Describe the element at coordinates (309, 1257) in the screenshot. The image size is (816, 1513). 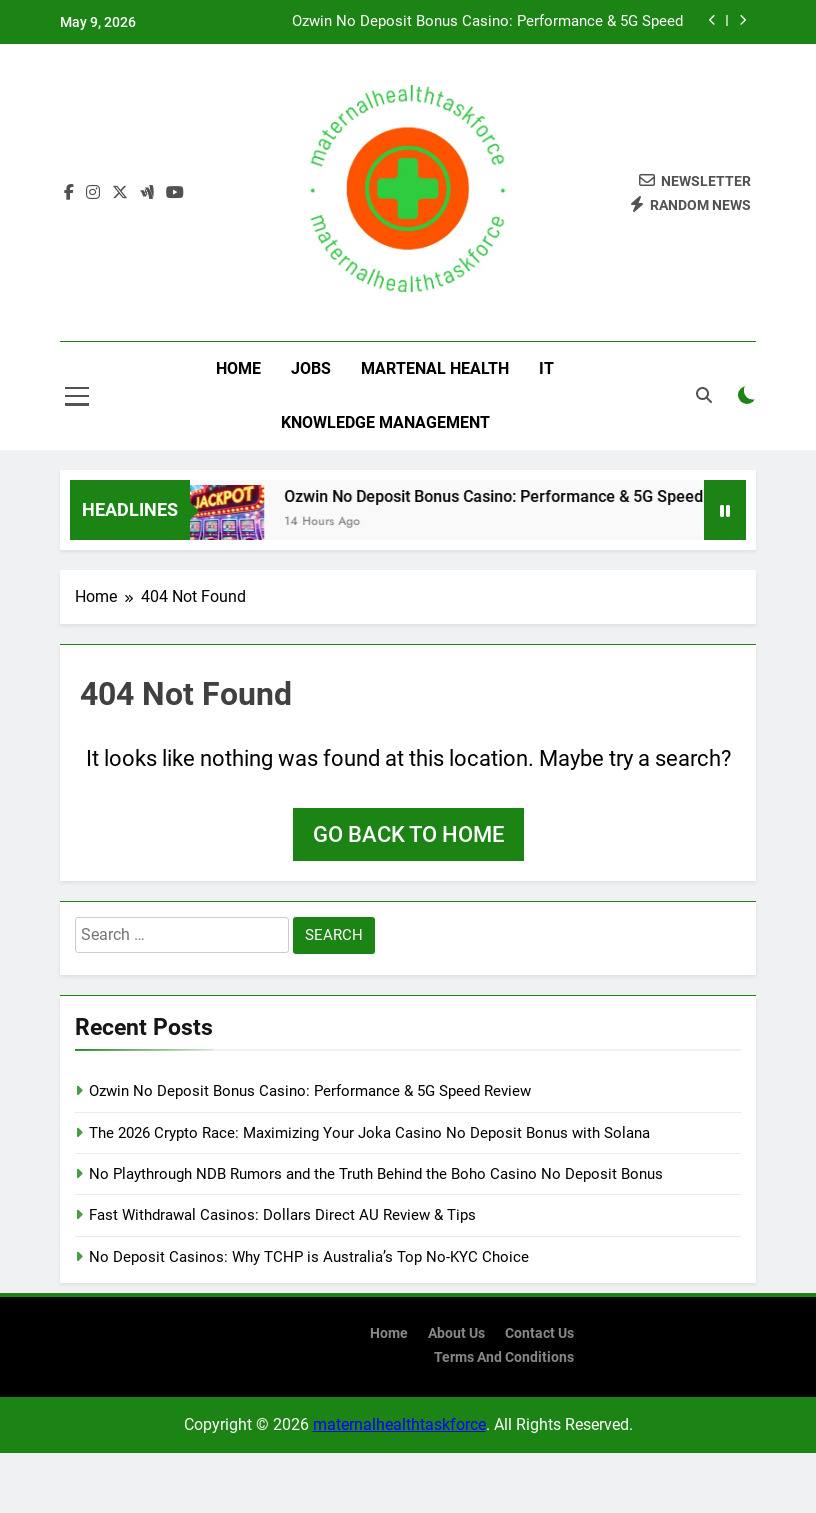
I see `No Deposit Casinos: Why TCHP is Australia’s Top No-KYC Choice` at that location.